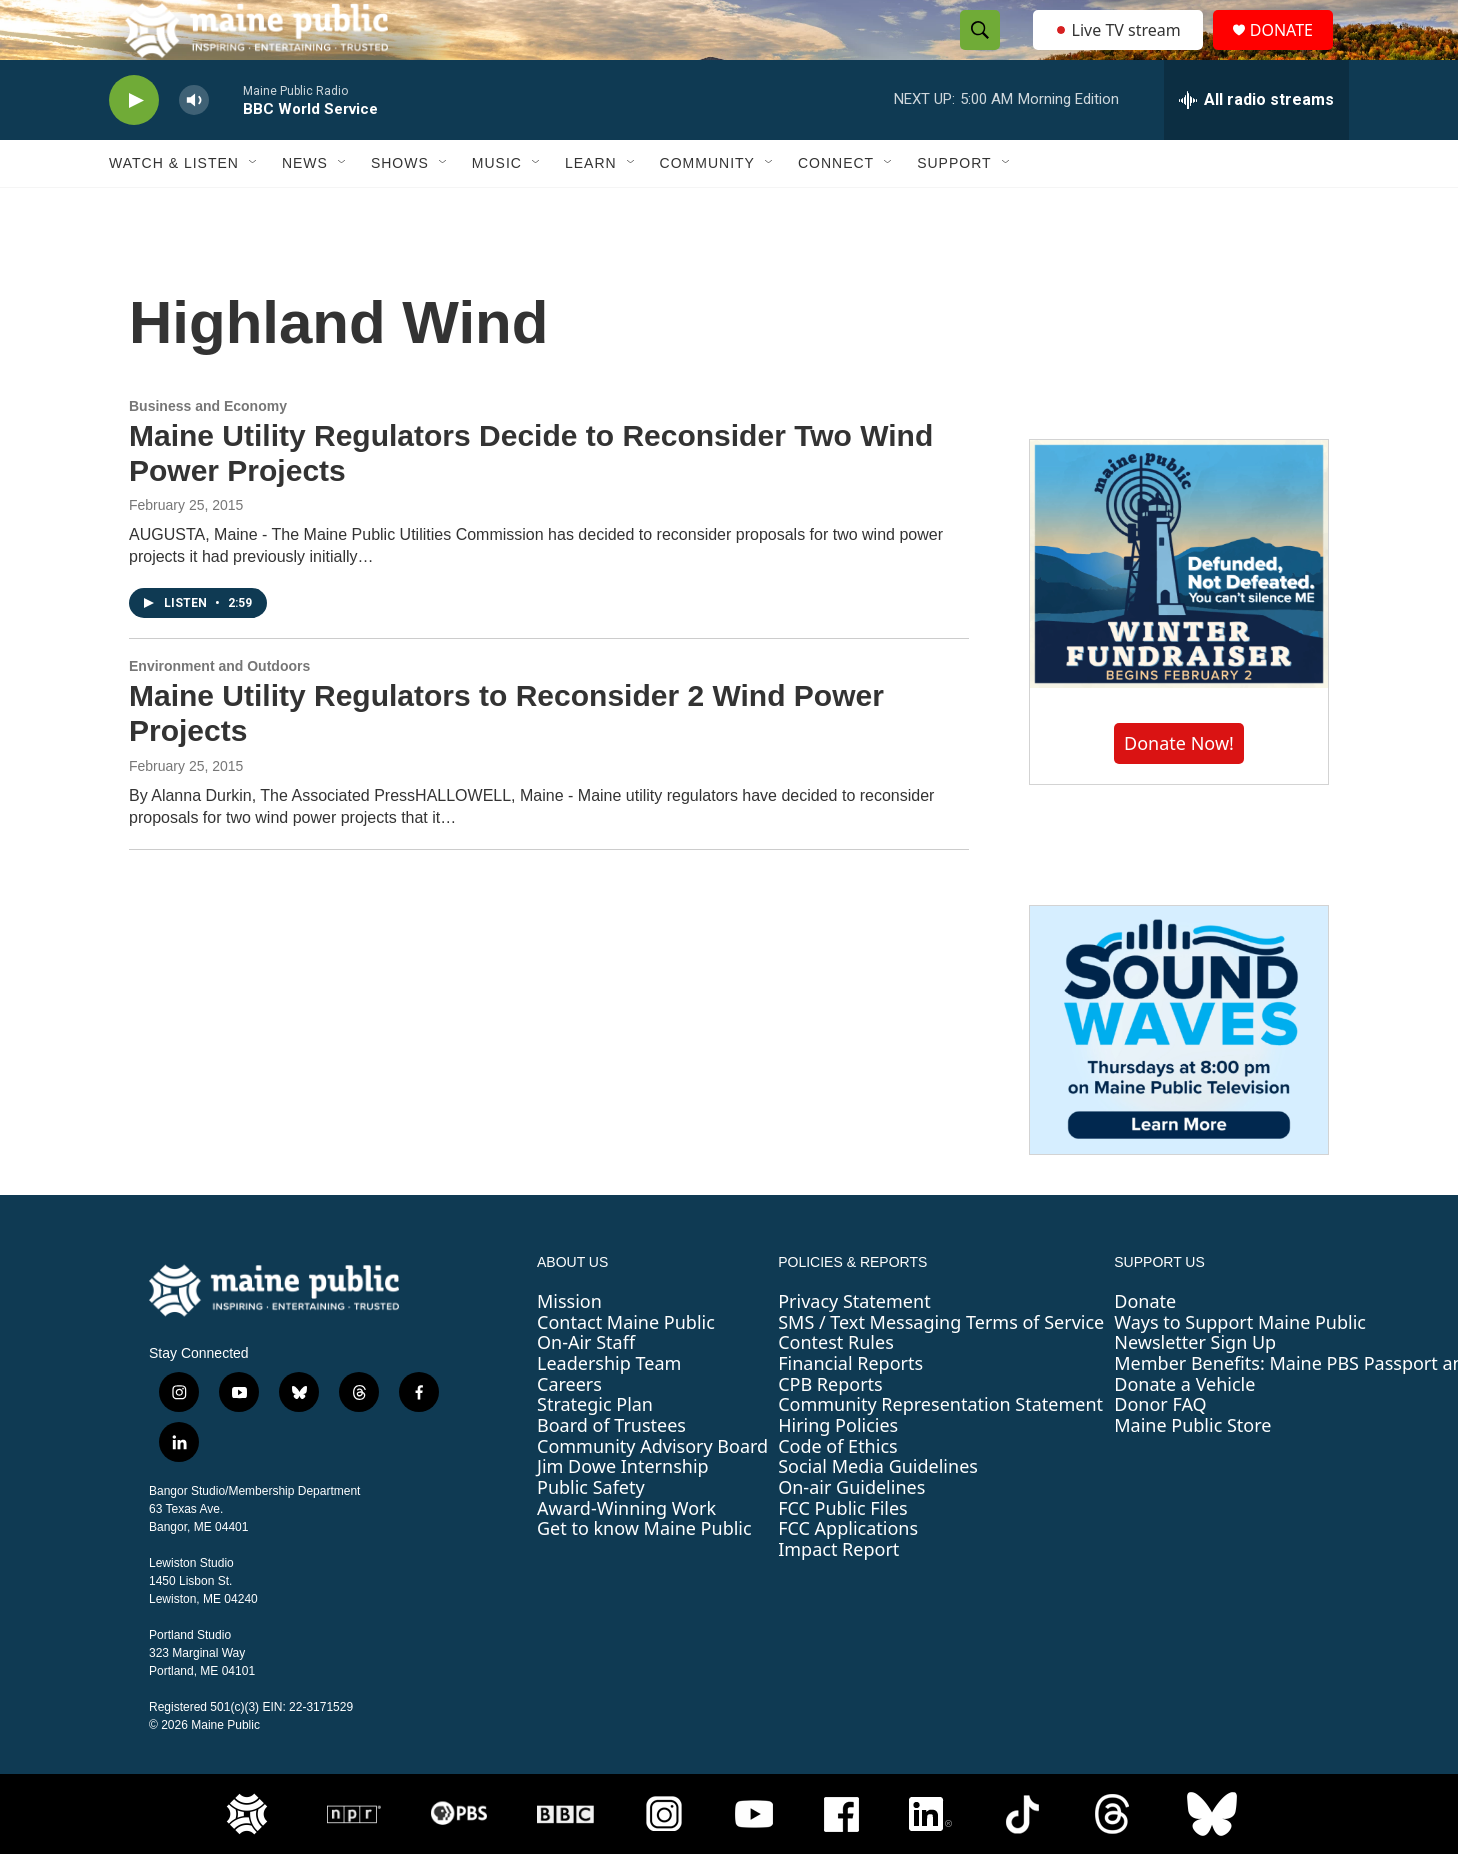  Describe the element at coordinates (623, 1511) in the screenshot. I see `Jim Dowe Internship` at that location.